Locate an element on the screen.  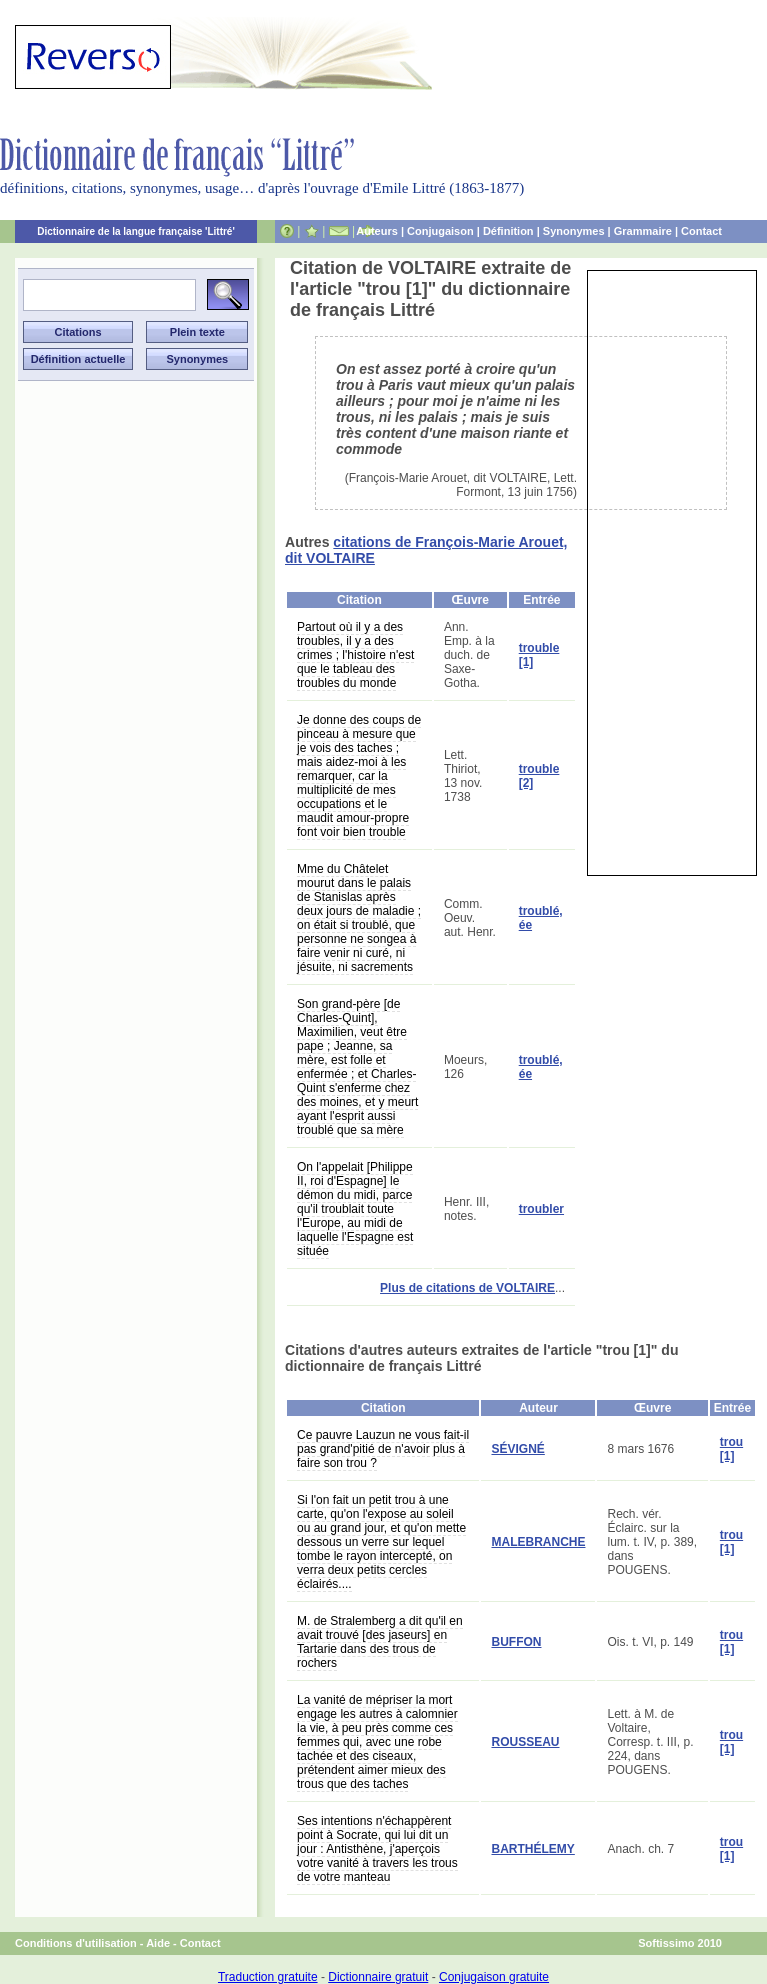
SÉVIGNÉ is located at coordinates (517, 1449).